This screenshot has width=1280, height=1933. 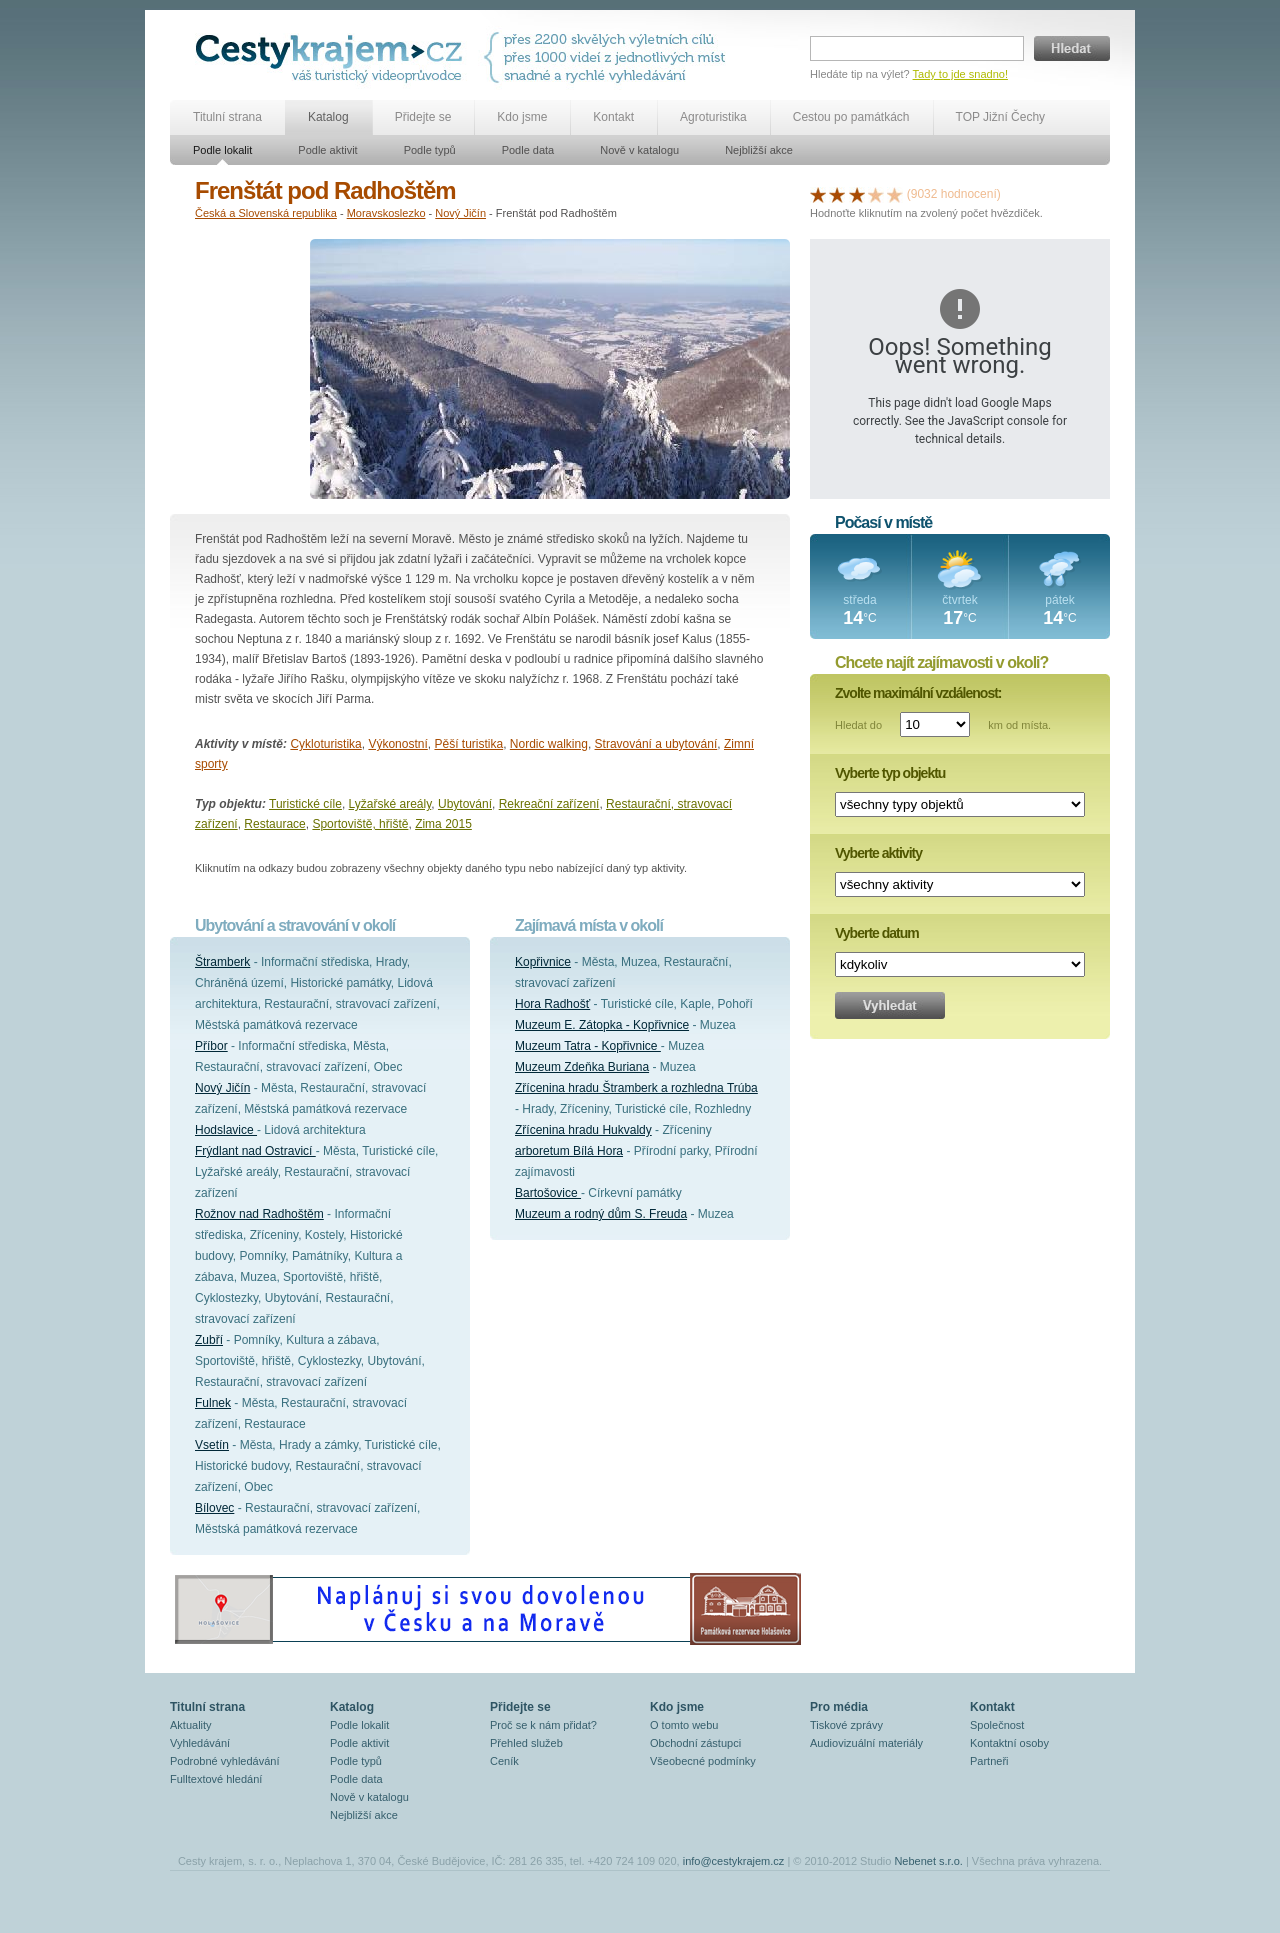 I want to click on Agroturistika, so click(x=713, y=117).